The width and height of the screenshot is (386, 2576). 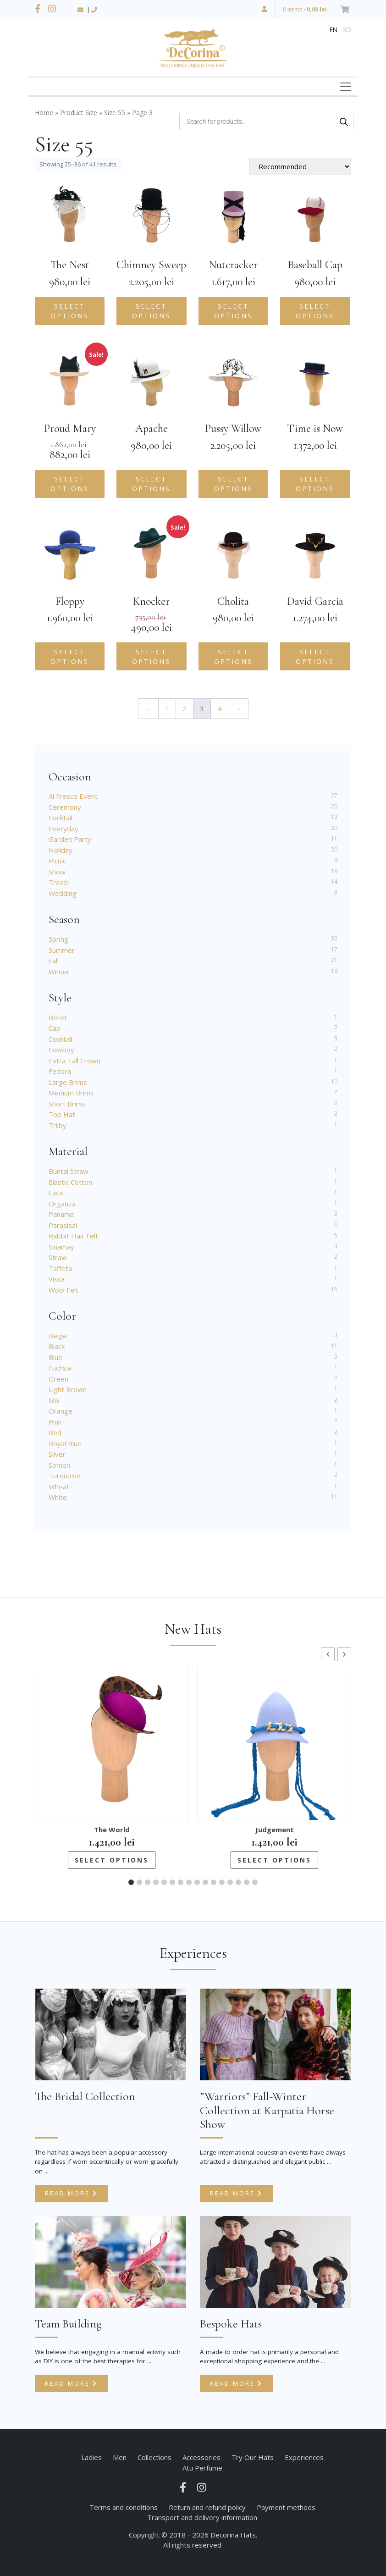 I want to click on Black, so click(x=57, y=1346).